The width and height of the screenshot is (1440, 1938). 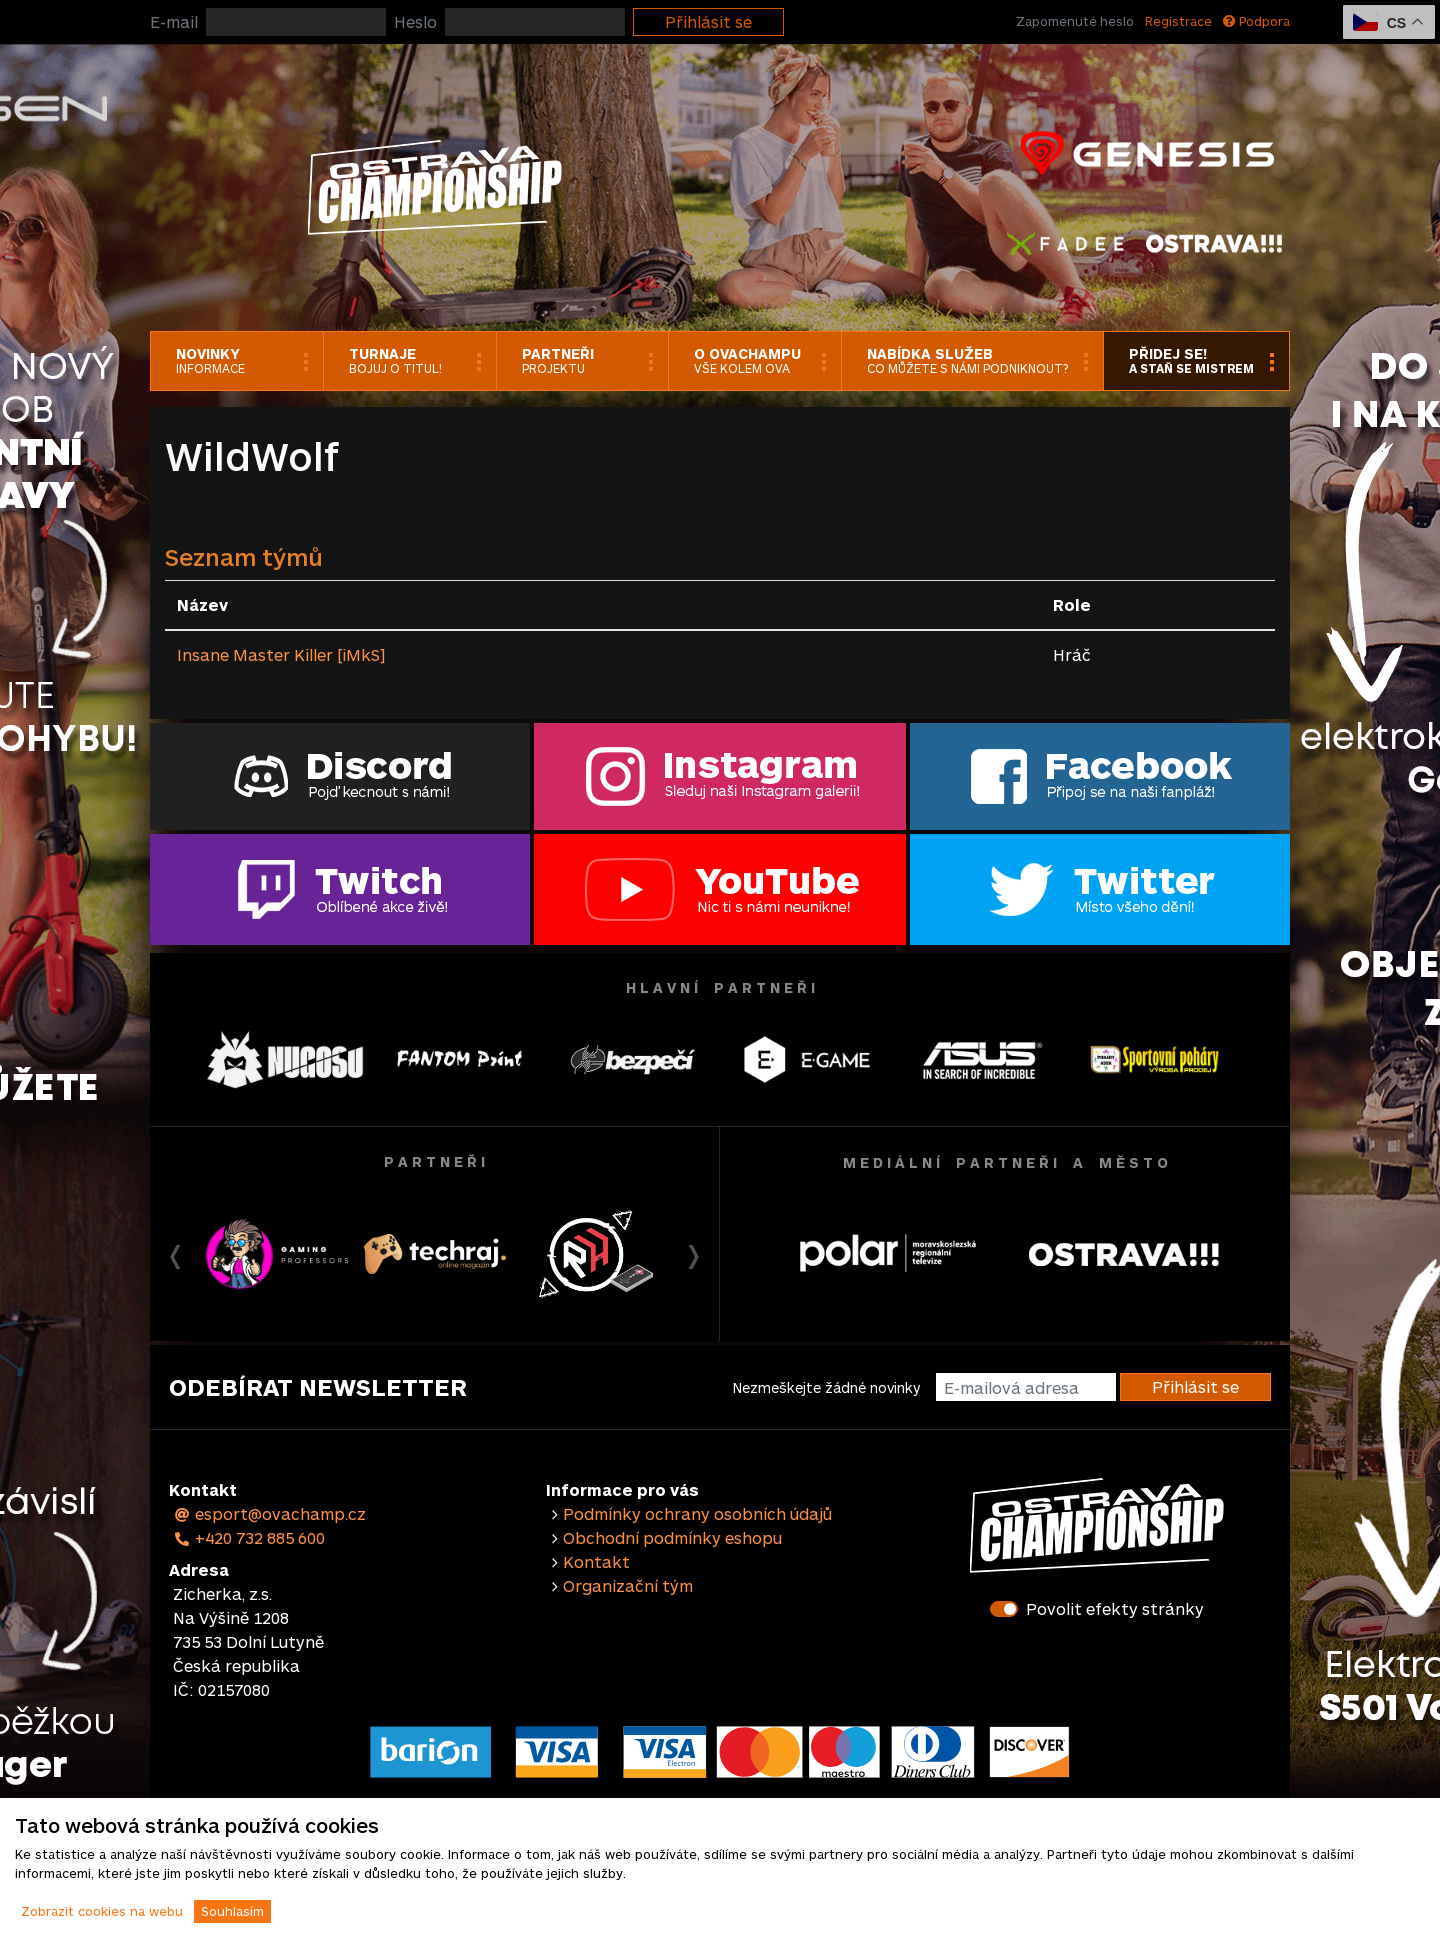 I want to click on Insane Master Killer [iMkS], so click(x=281, y=654).